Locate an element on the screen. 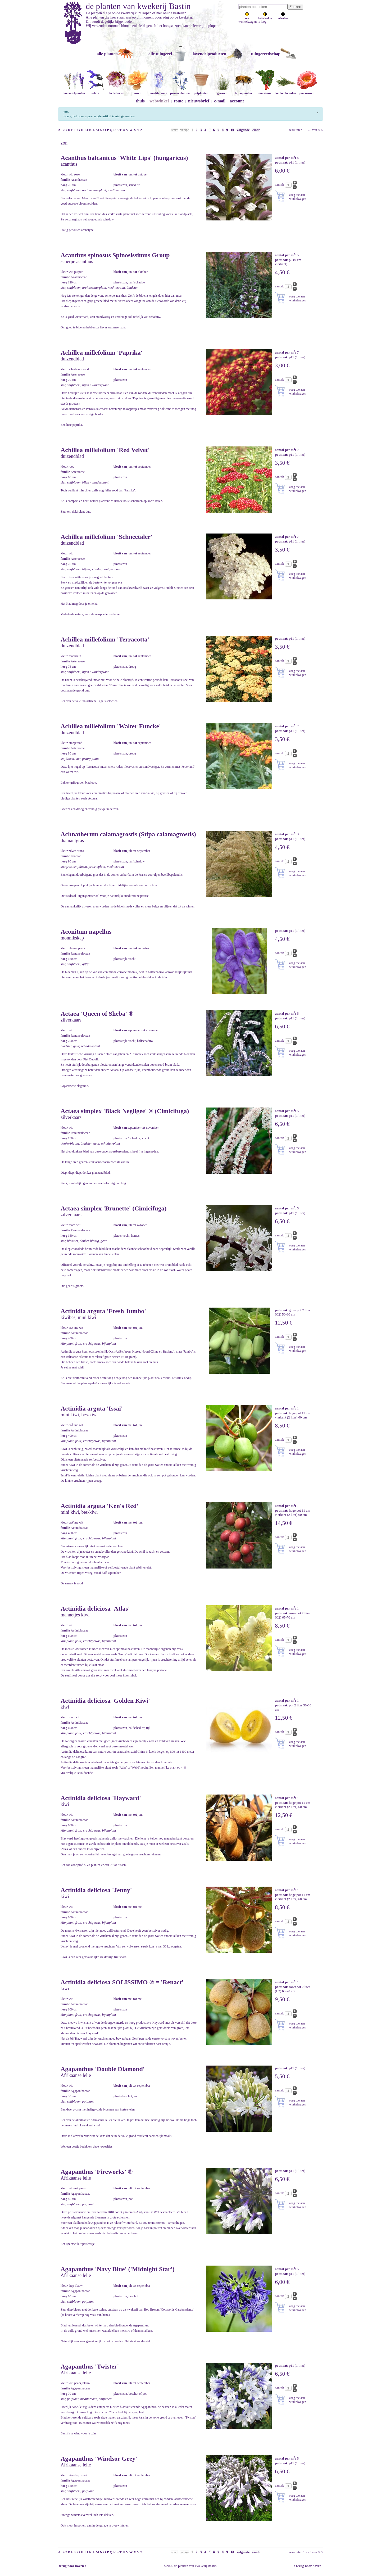 The height and width of the screenshot is (2576, 381). Achillea millefolium 'Red Velvet' is located at coordinates (105, 449).